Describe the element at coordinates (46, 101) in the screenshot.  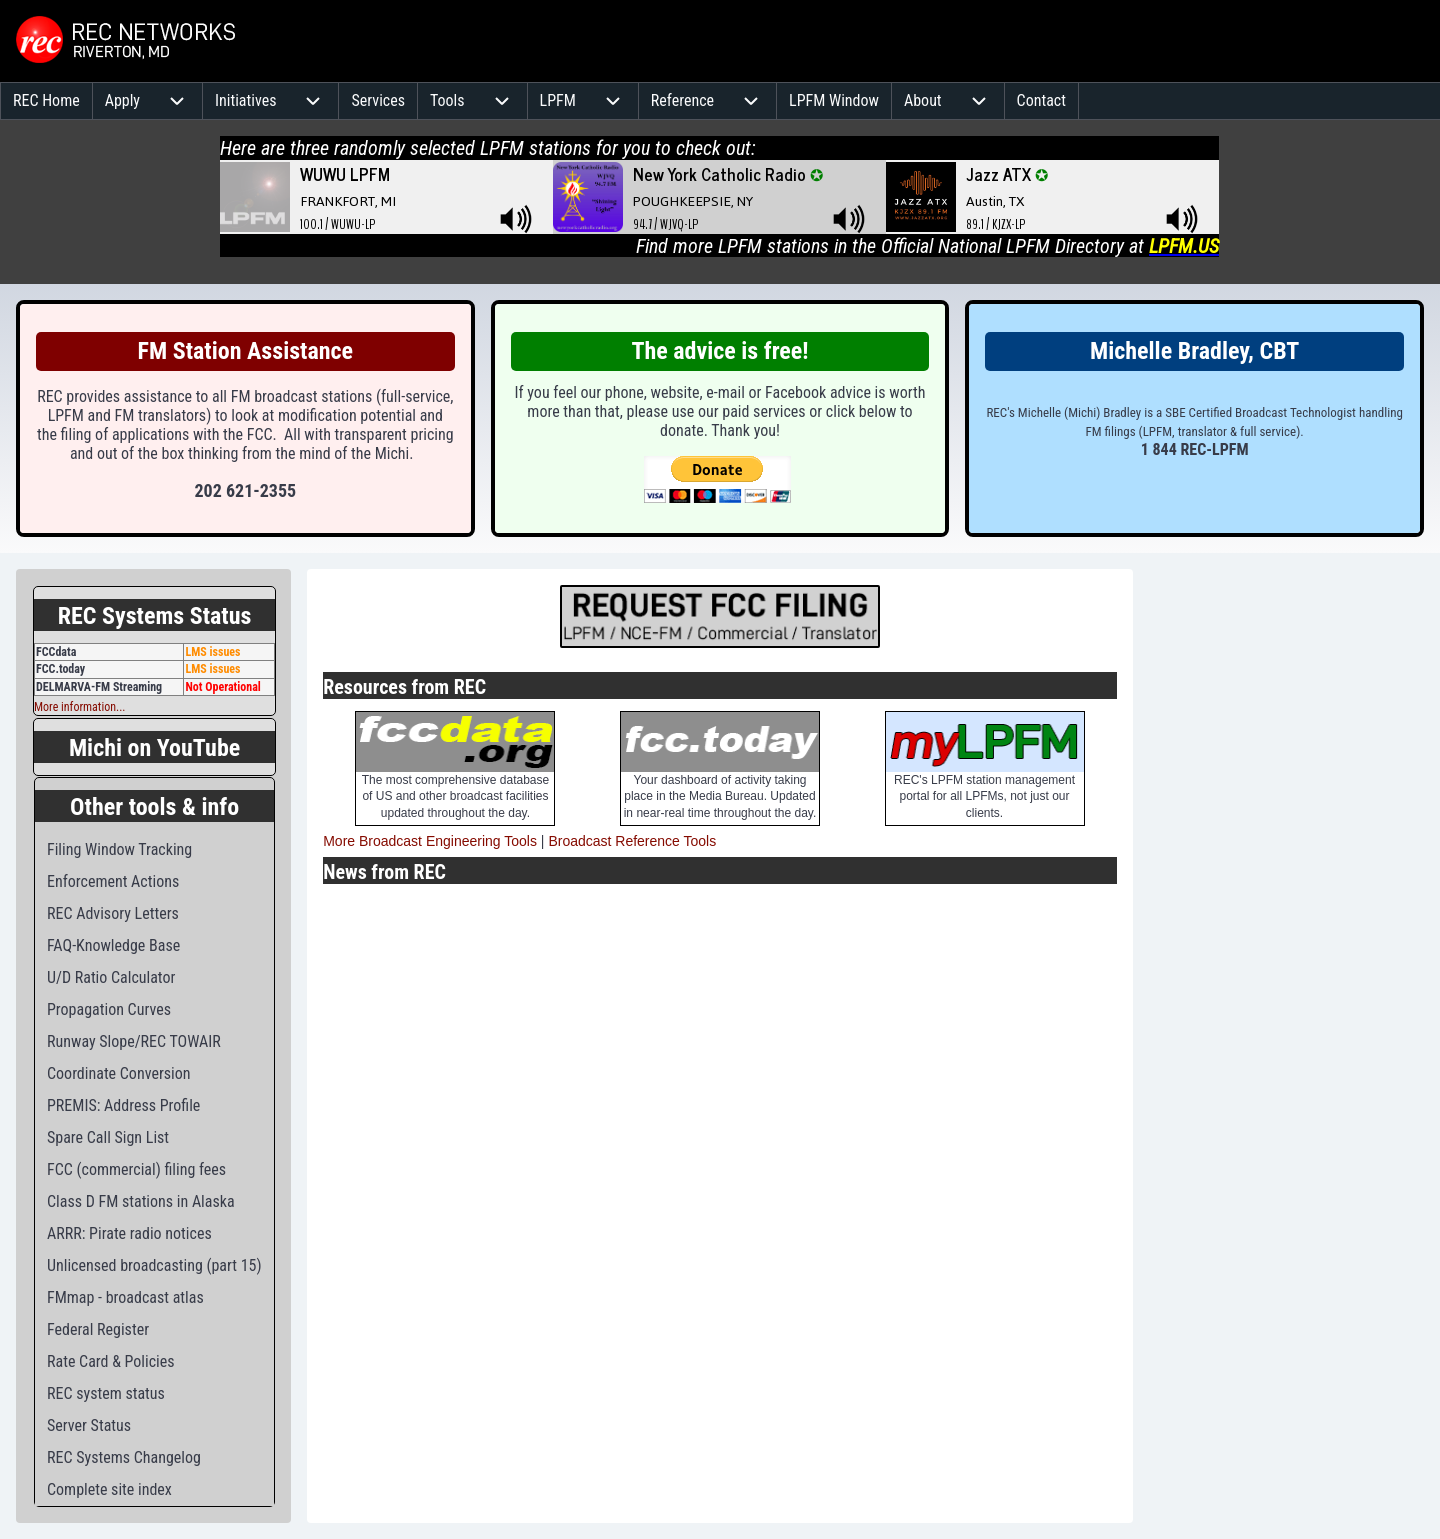
I see `[menuitem]` at that location.